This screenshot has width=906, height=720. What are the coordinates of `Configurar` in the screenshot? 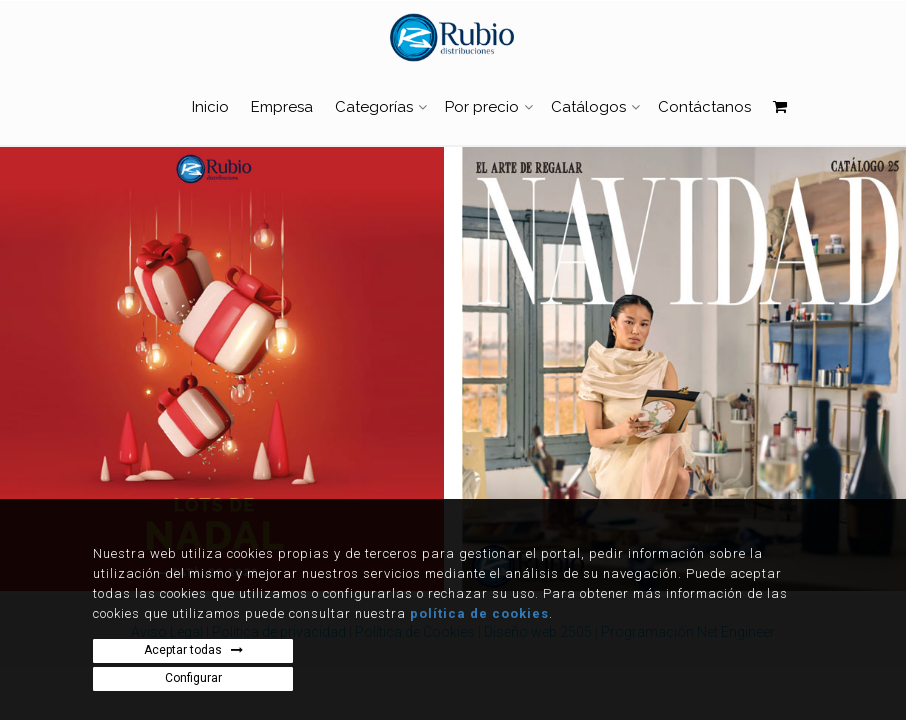 It's located at (193, 678).